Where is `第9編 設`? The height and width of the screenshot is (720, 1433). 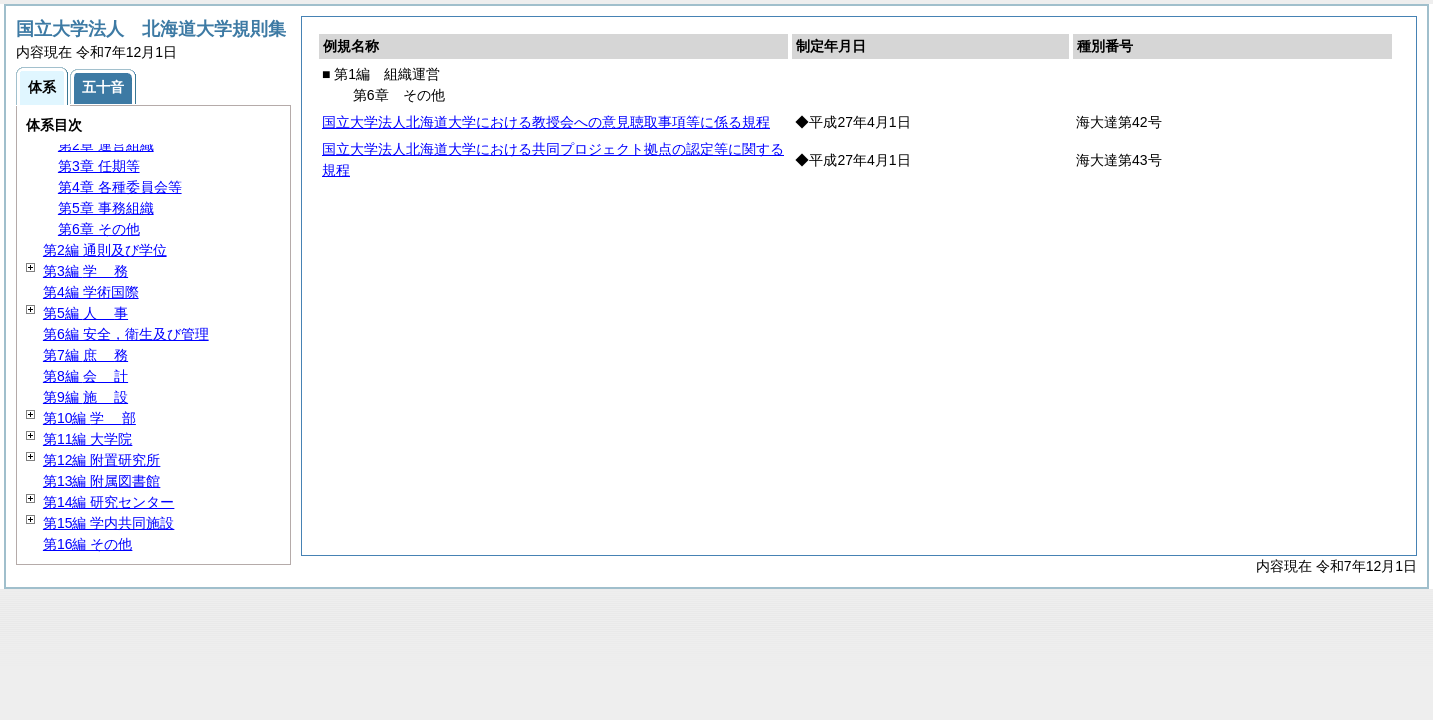
第9編 設 is located at coordinates (85, 397).